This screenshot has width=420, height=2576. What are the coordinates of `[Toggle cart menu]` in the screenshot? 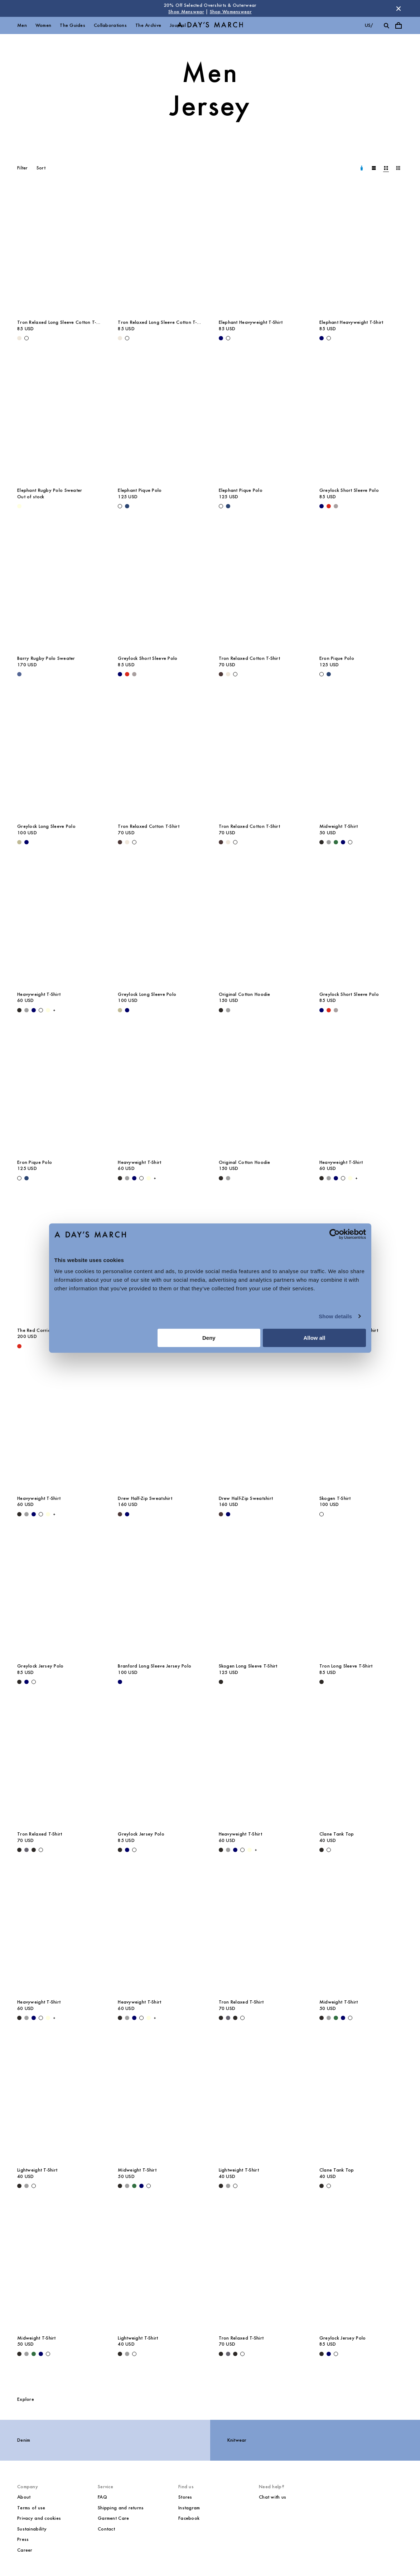 It's located at (398, 25).